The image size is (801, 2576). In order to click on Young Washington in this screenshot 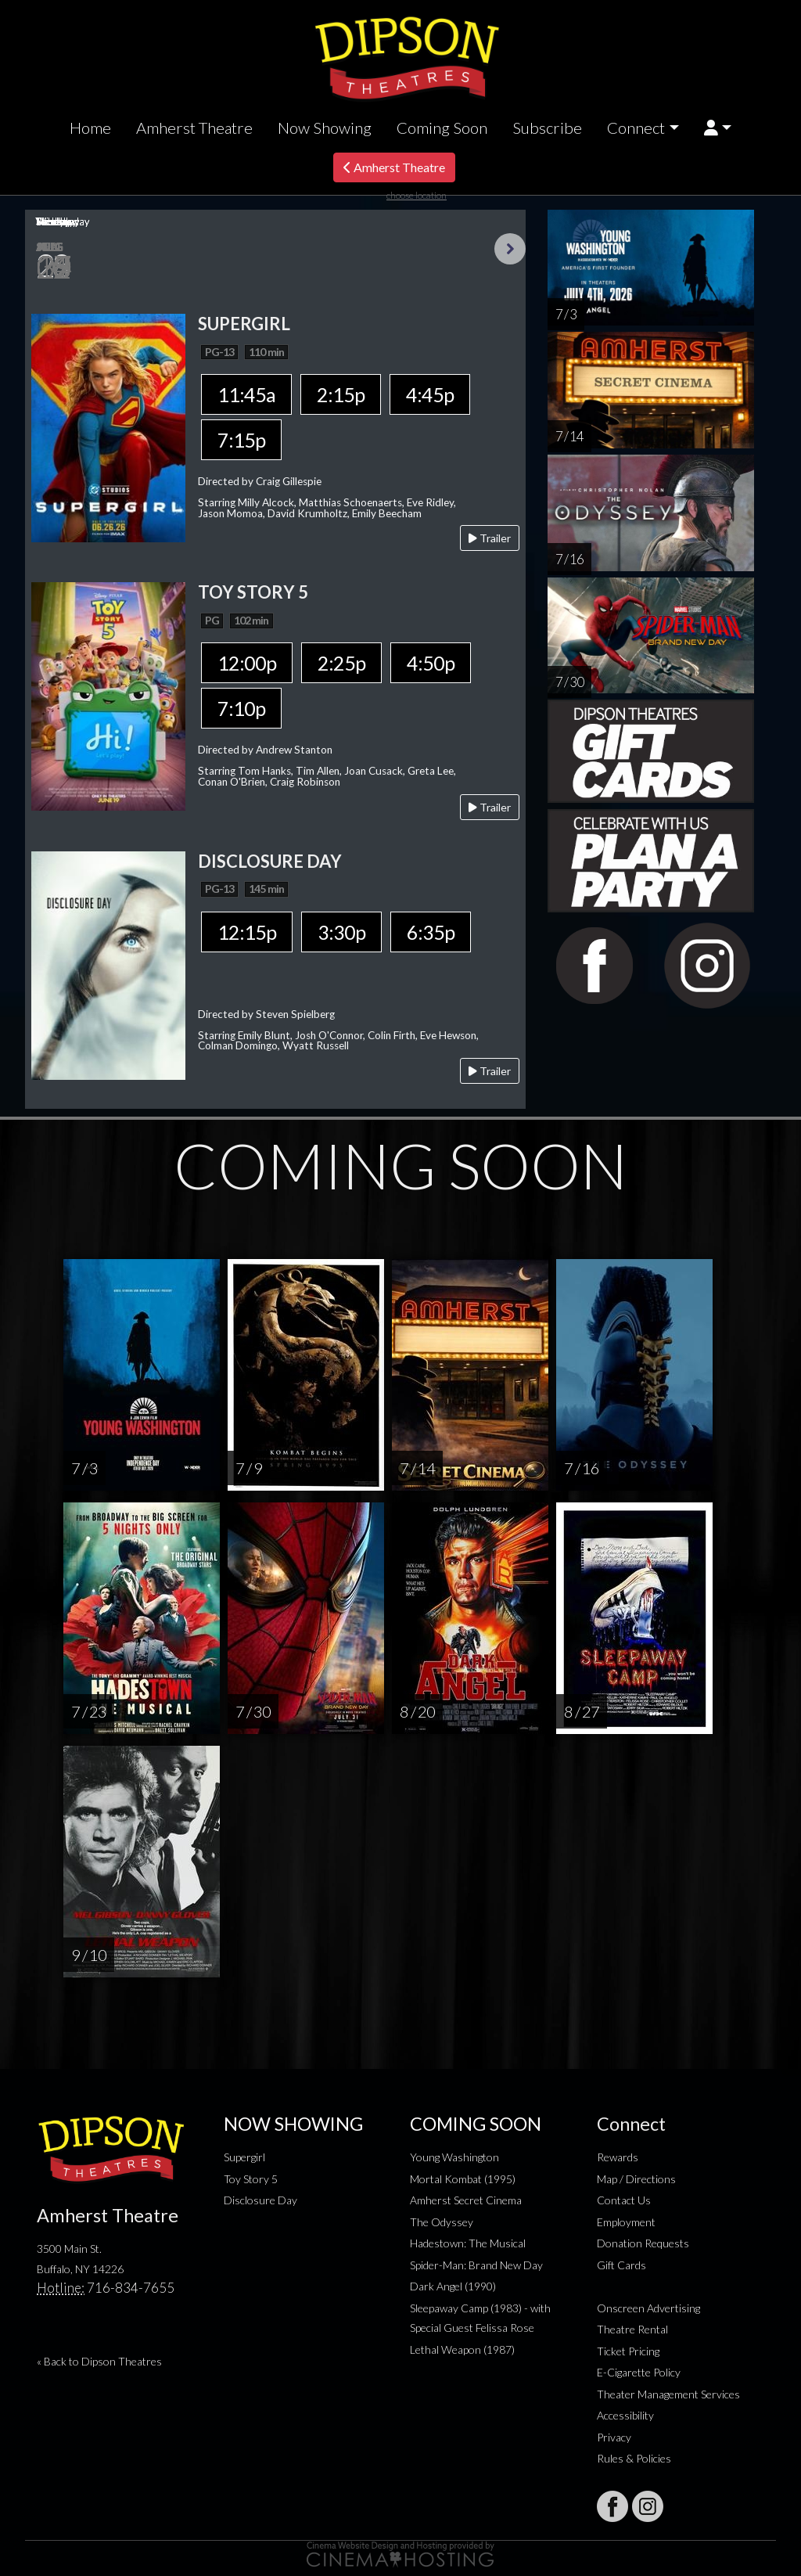, I will do `click(454, 2157)`.